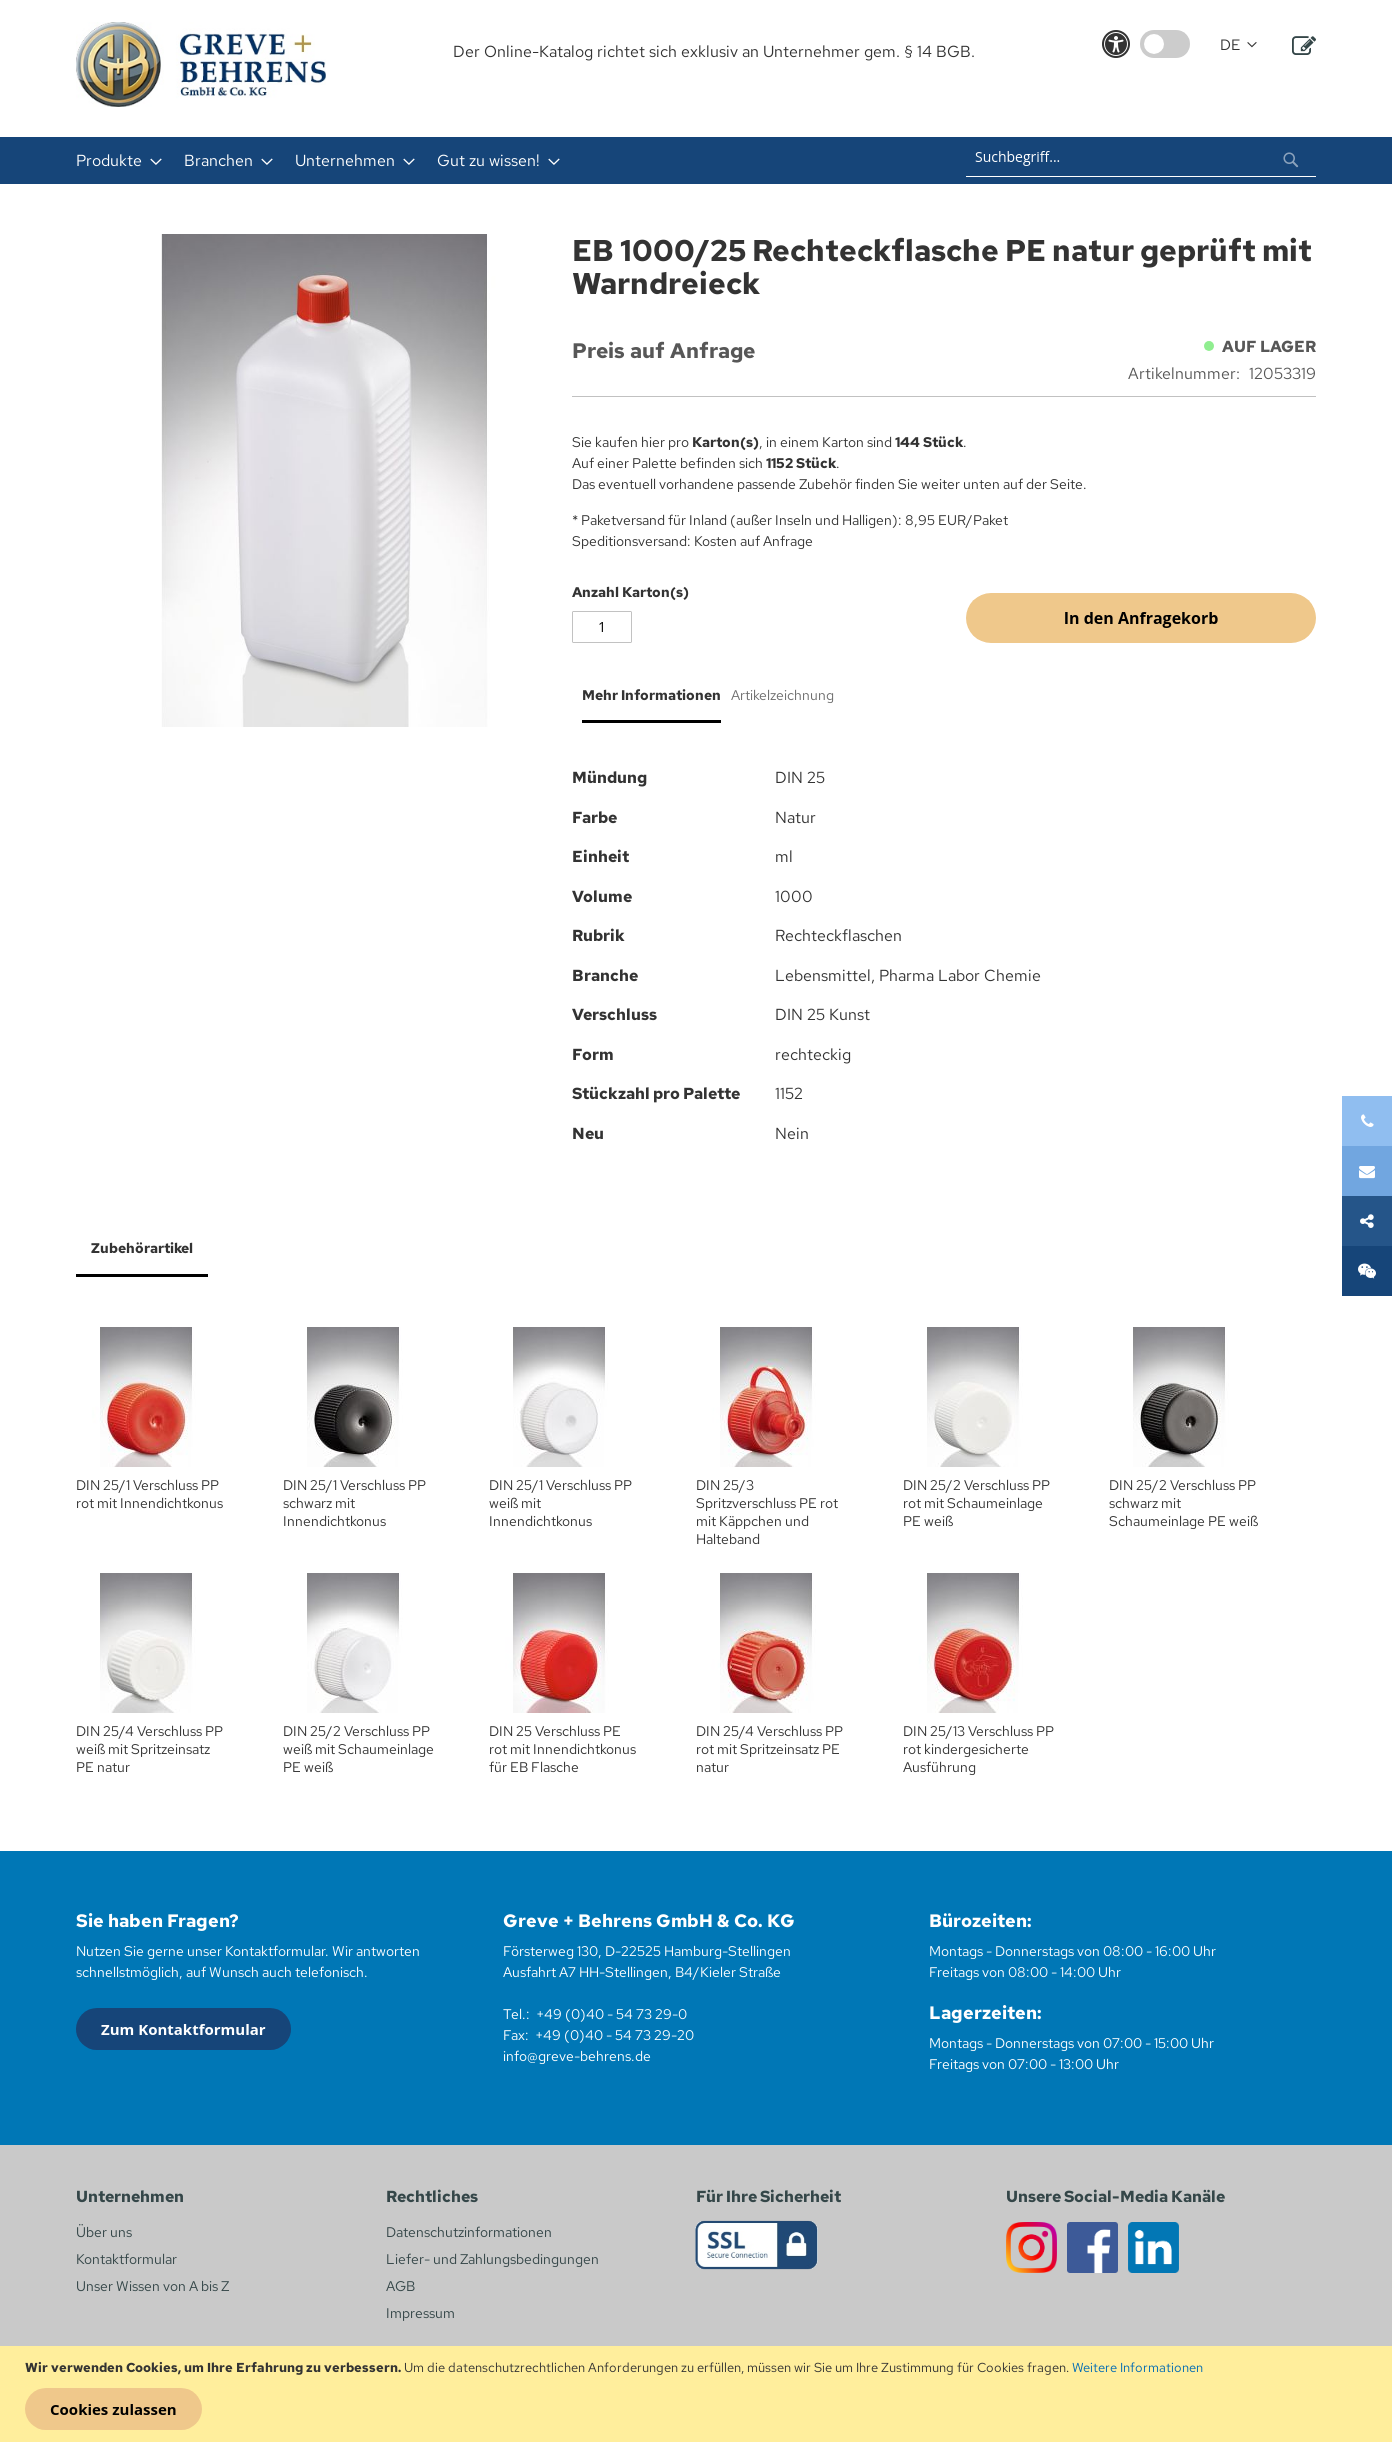 The image size is (1392, 2442). Describe the element at coordinates (577, 2056) in the screenshot. I see `info@greve-behrens.de` at that location.